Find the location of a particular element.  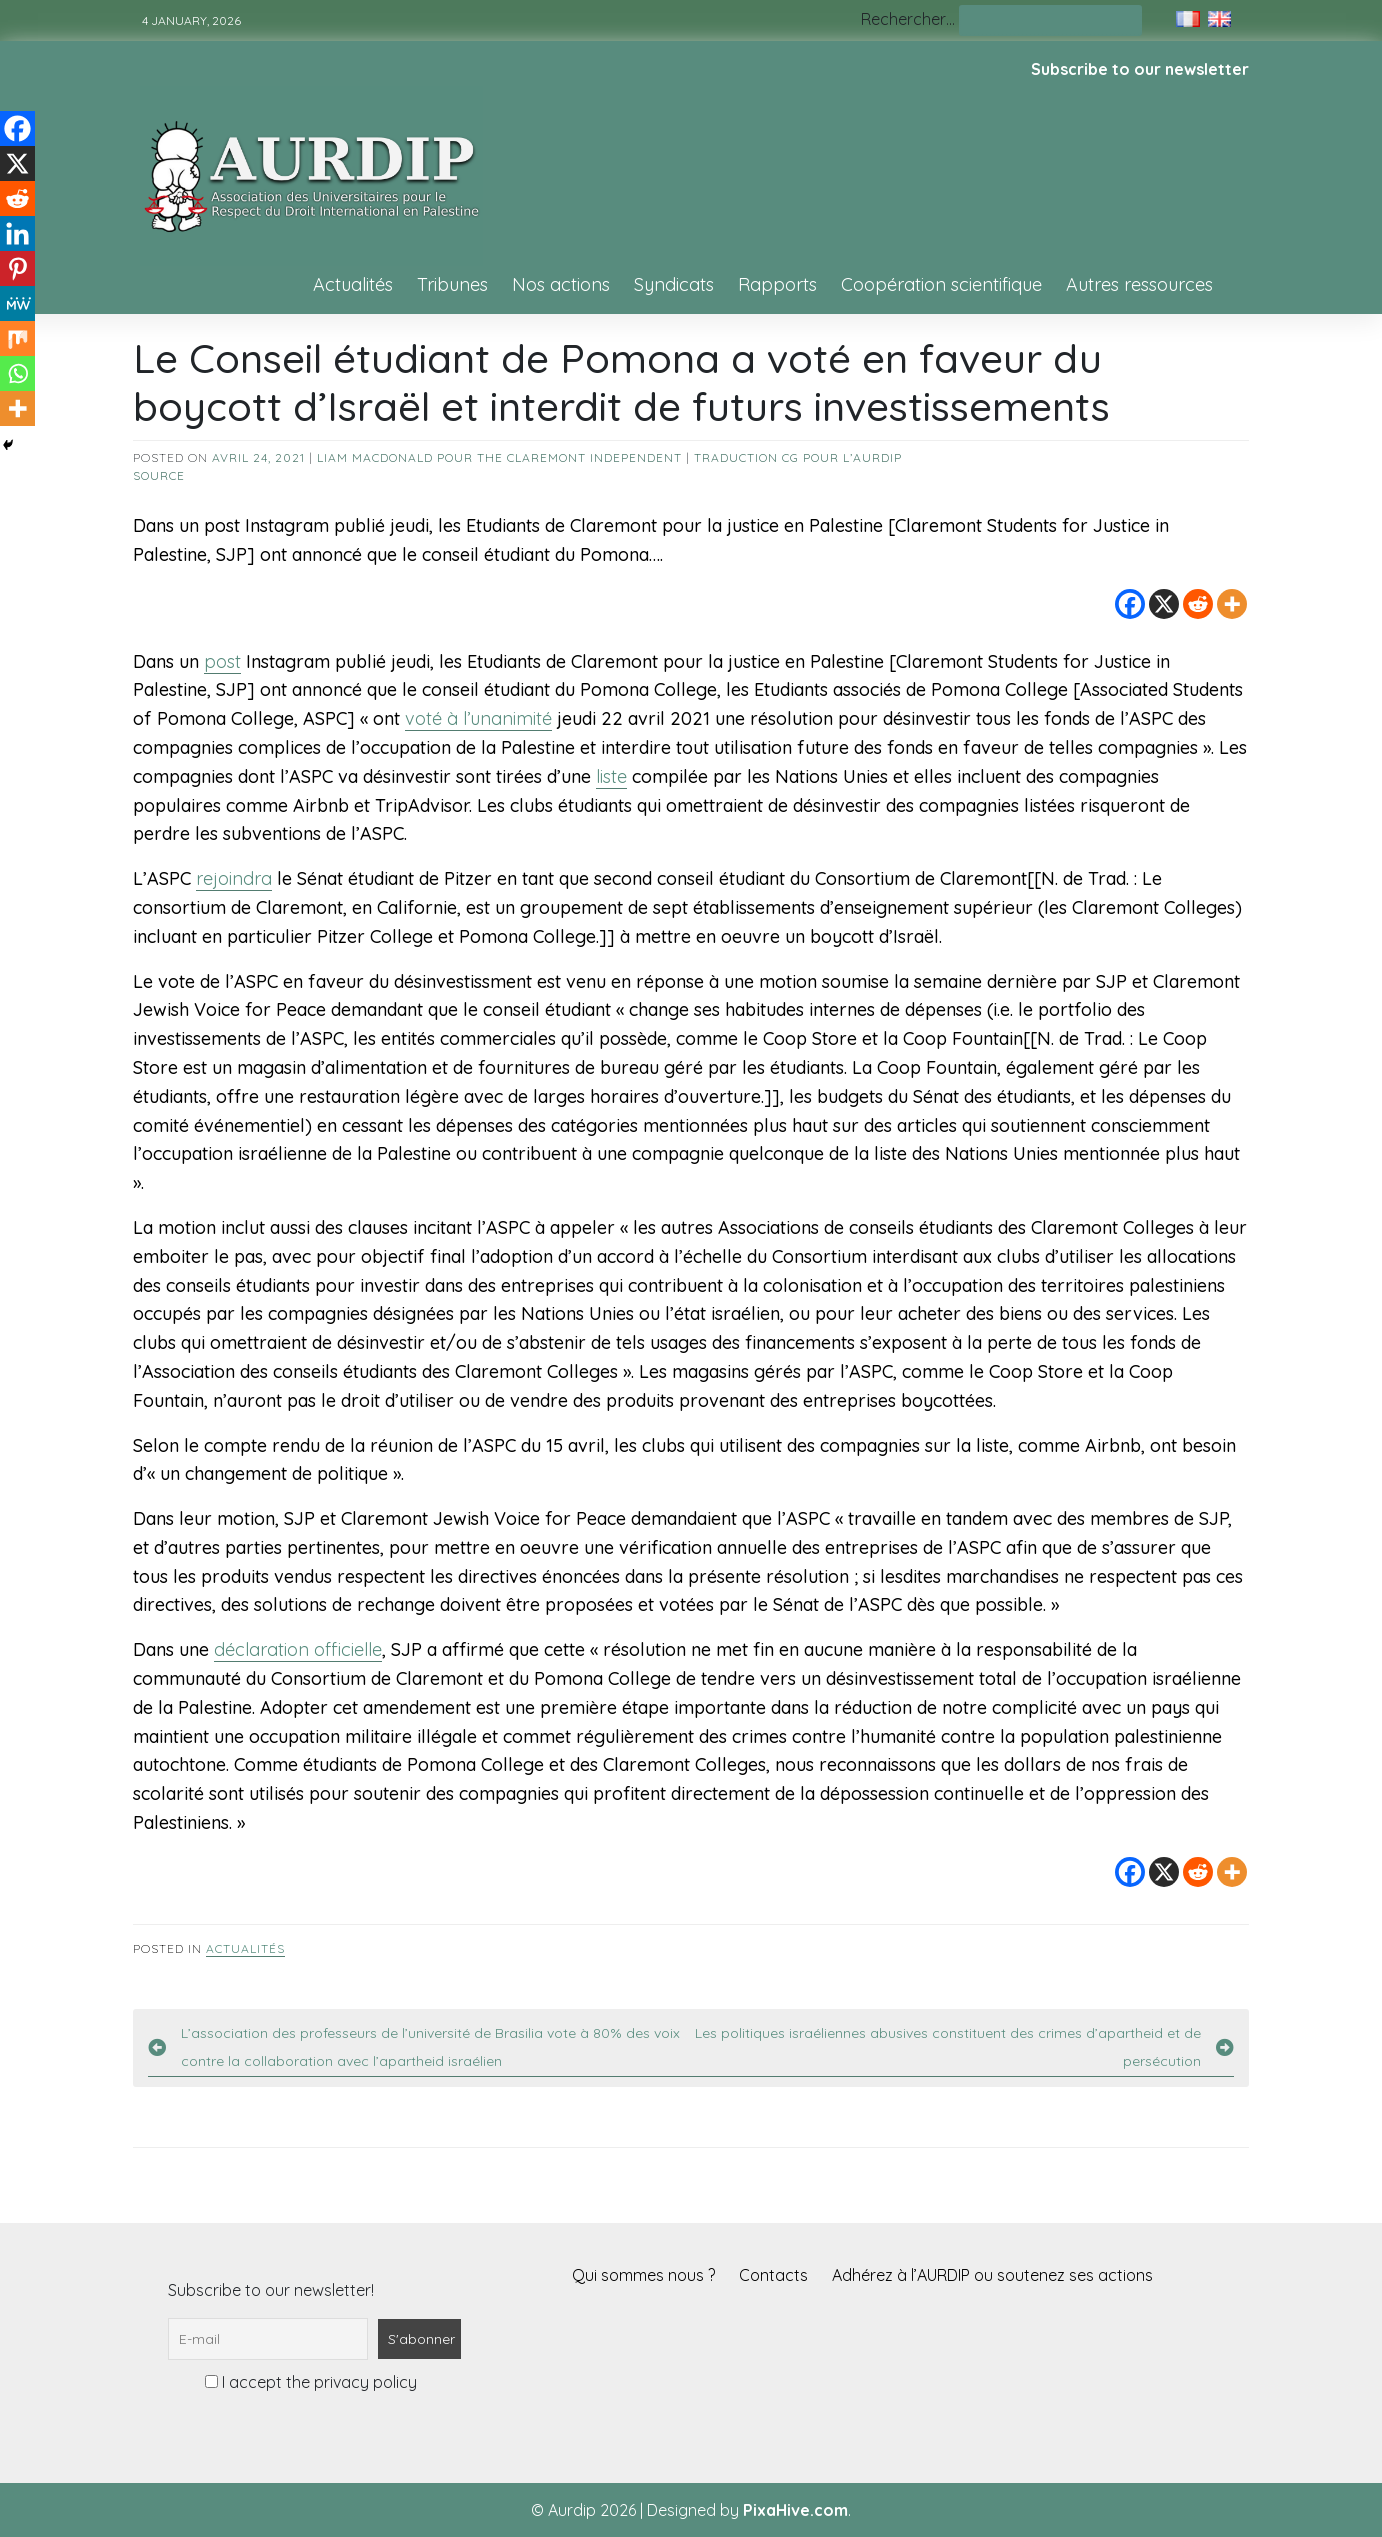

Subscribe to our newsletter is located at coordinates (1140, 69).